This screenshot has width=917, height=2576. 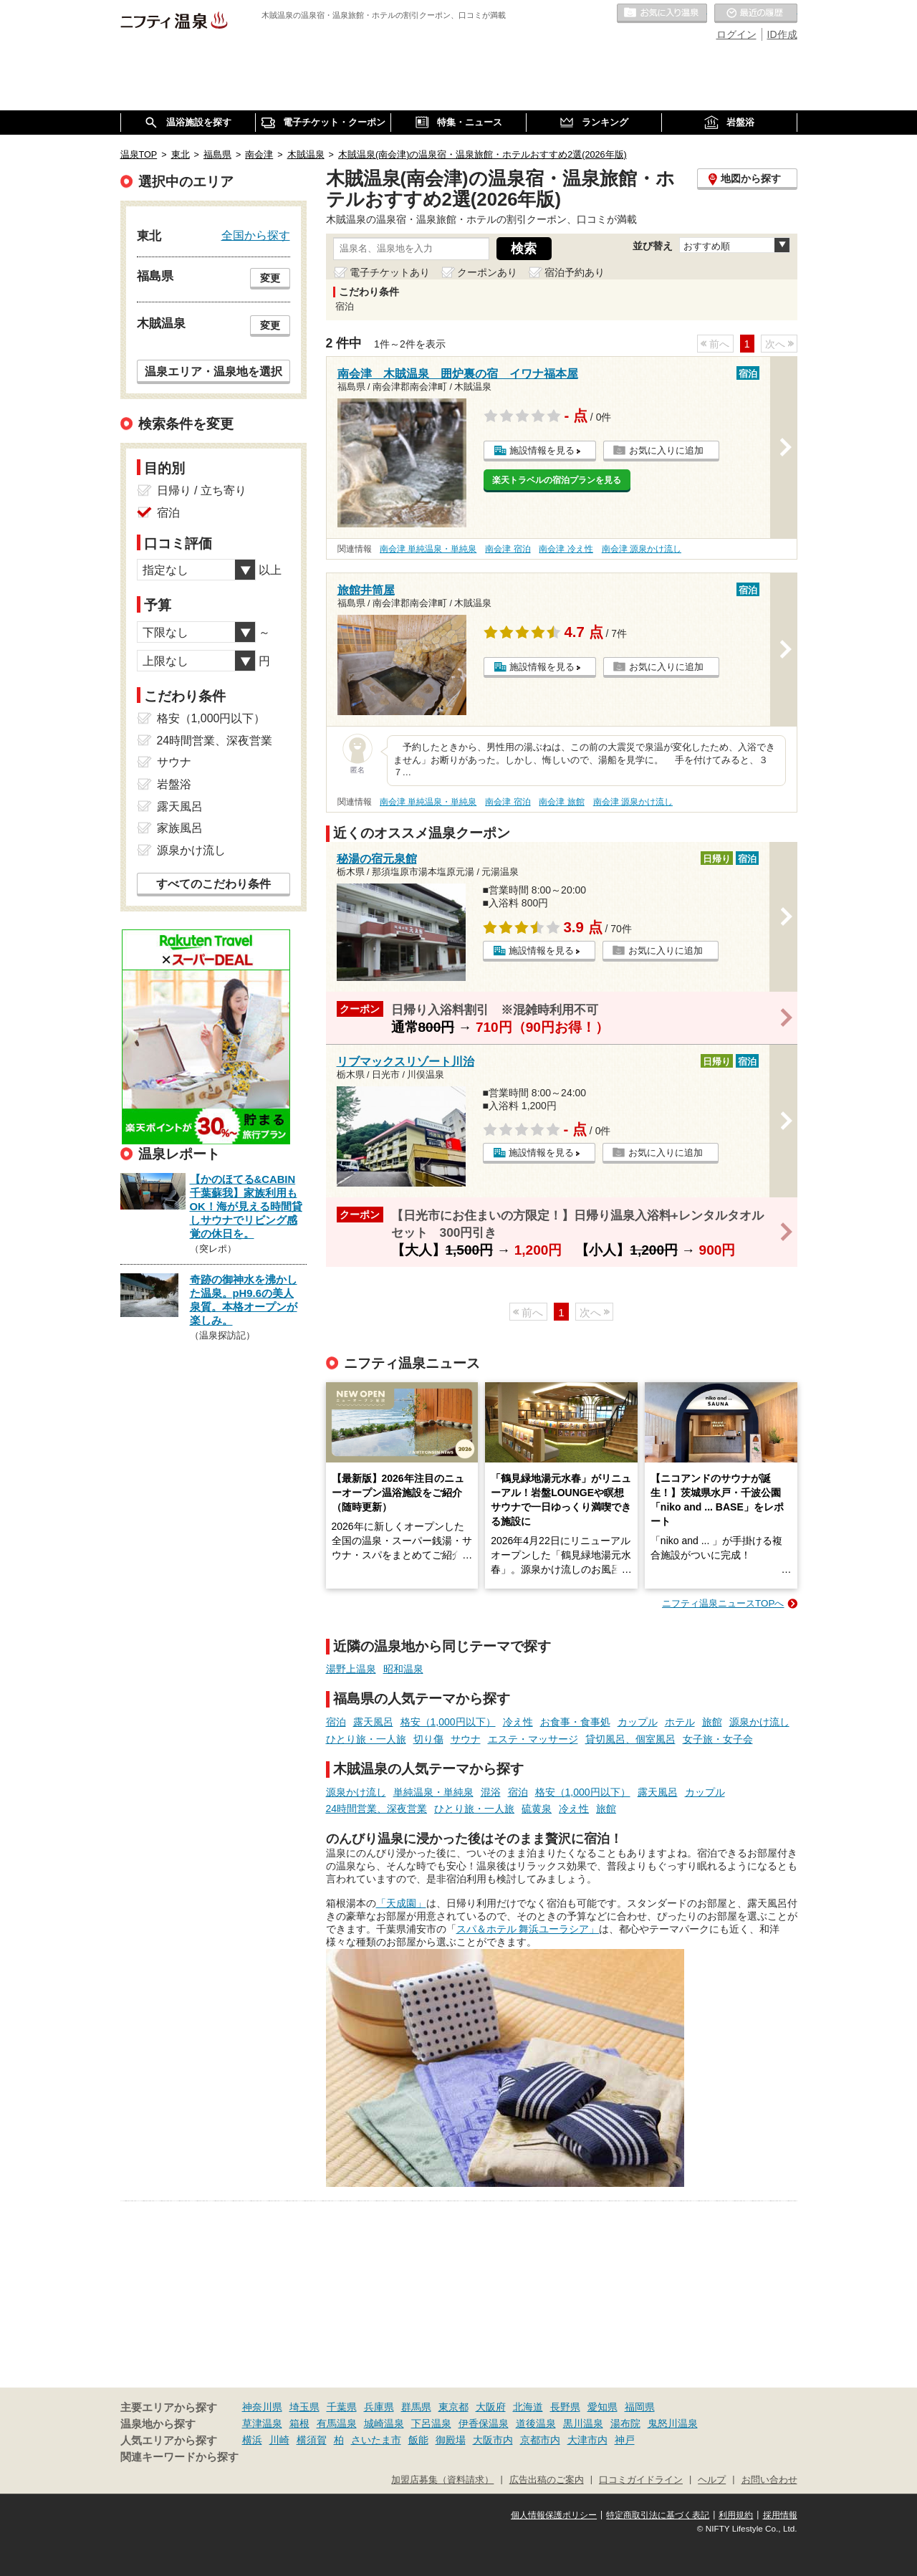 What do you see at coordinates (373, 1722) in the screenshot?
I see `露天風呂` at bounding box center [373, 1722].